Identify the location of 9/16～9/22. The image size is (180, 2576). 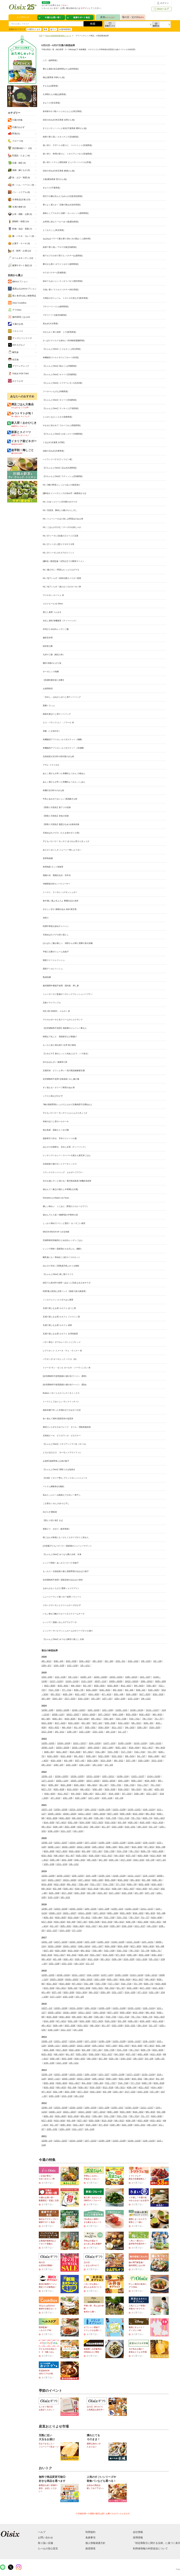
(144, 1714).